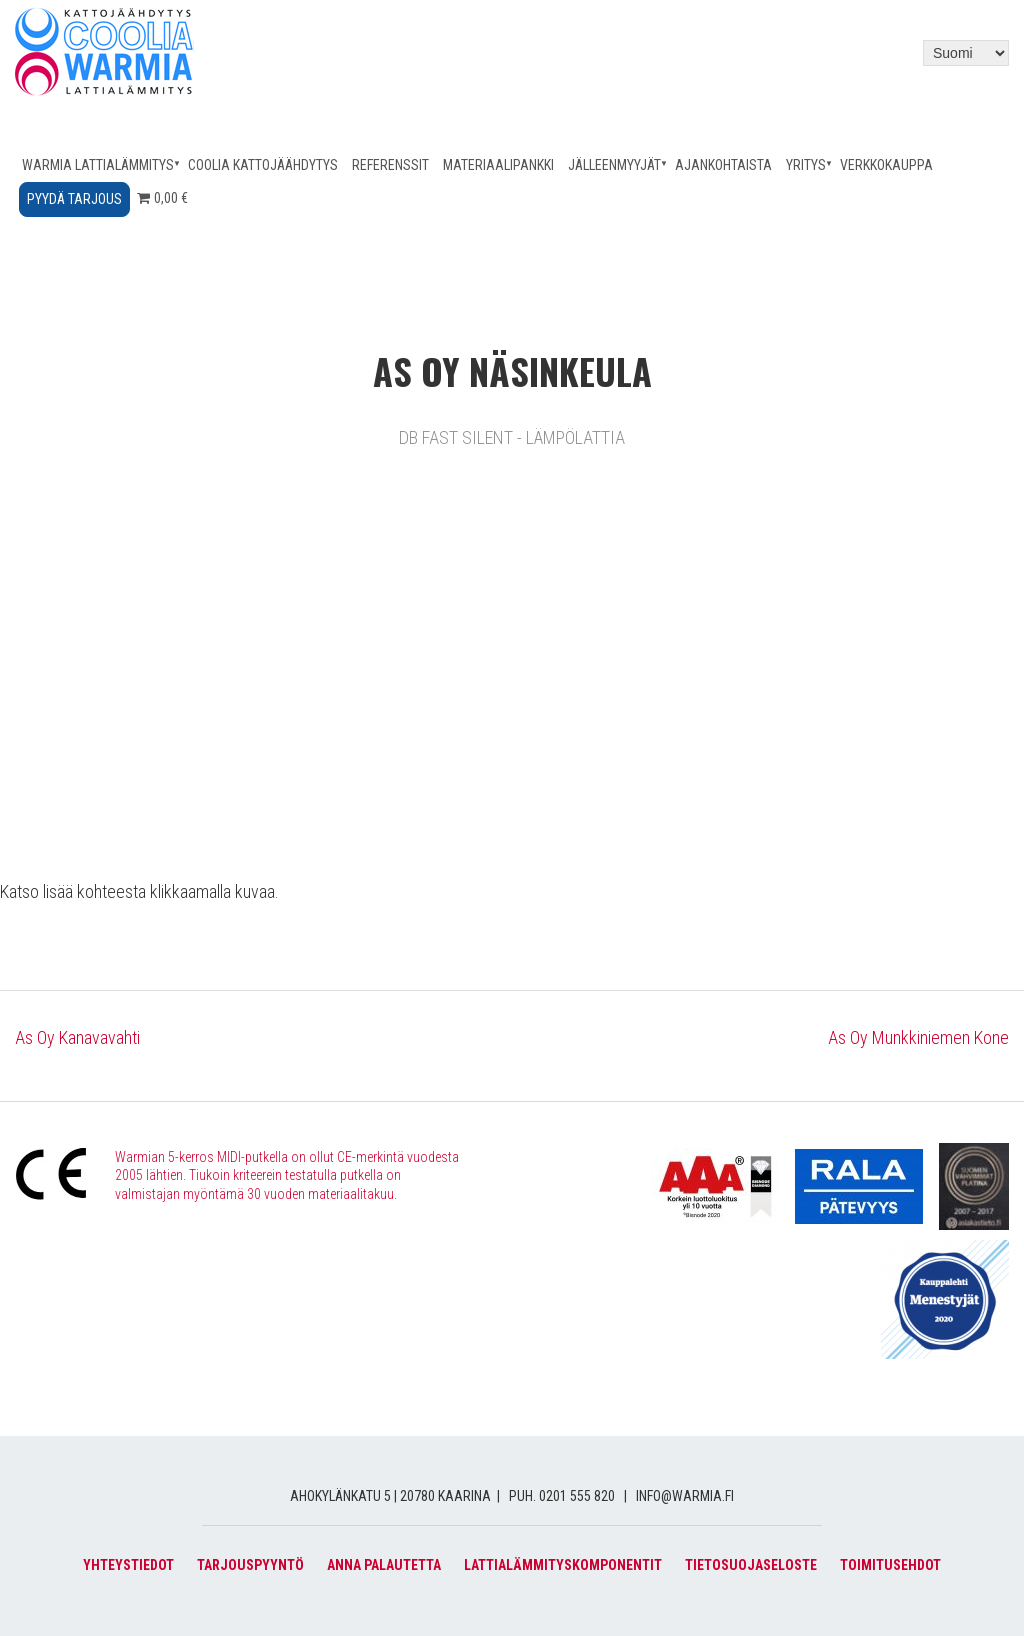 The height and width of the screenshot is (1636, 1024). I want to click on Materiaalipankki, so click(498, 165).